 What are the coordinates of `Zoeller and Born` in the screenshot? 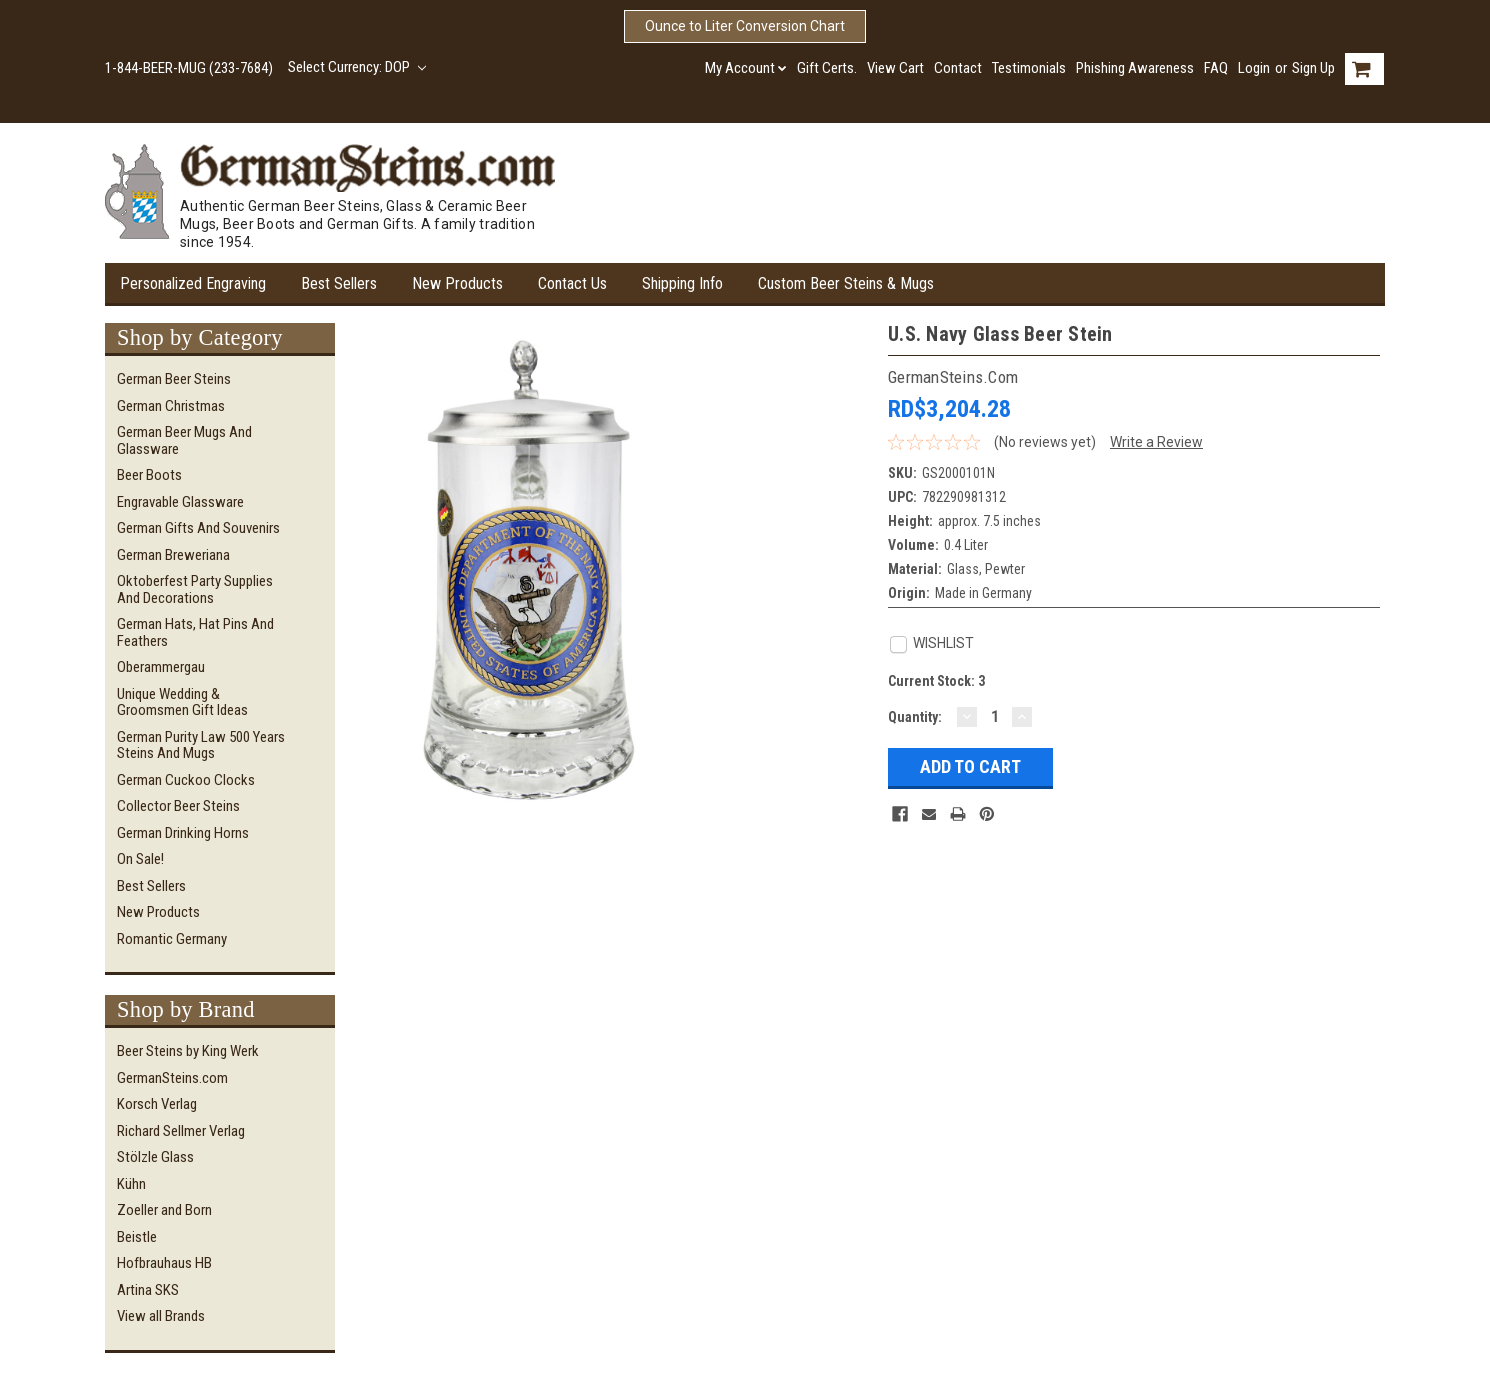 It's located at (164, 1210).